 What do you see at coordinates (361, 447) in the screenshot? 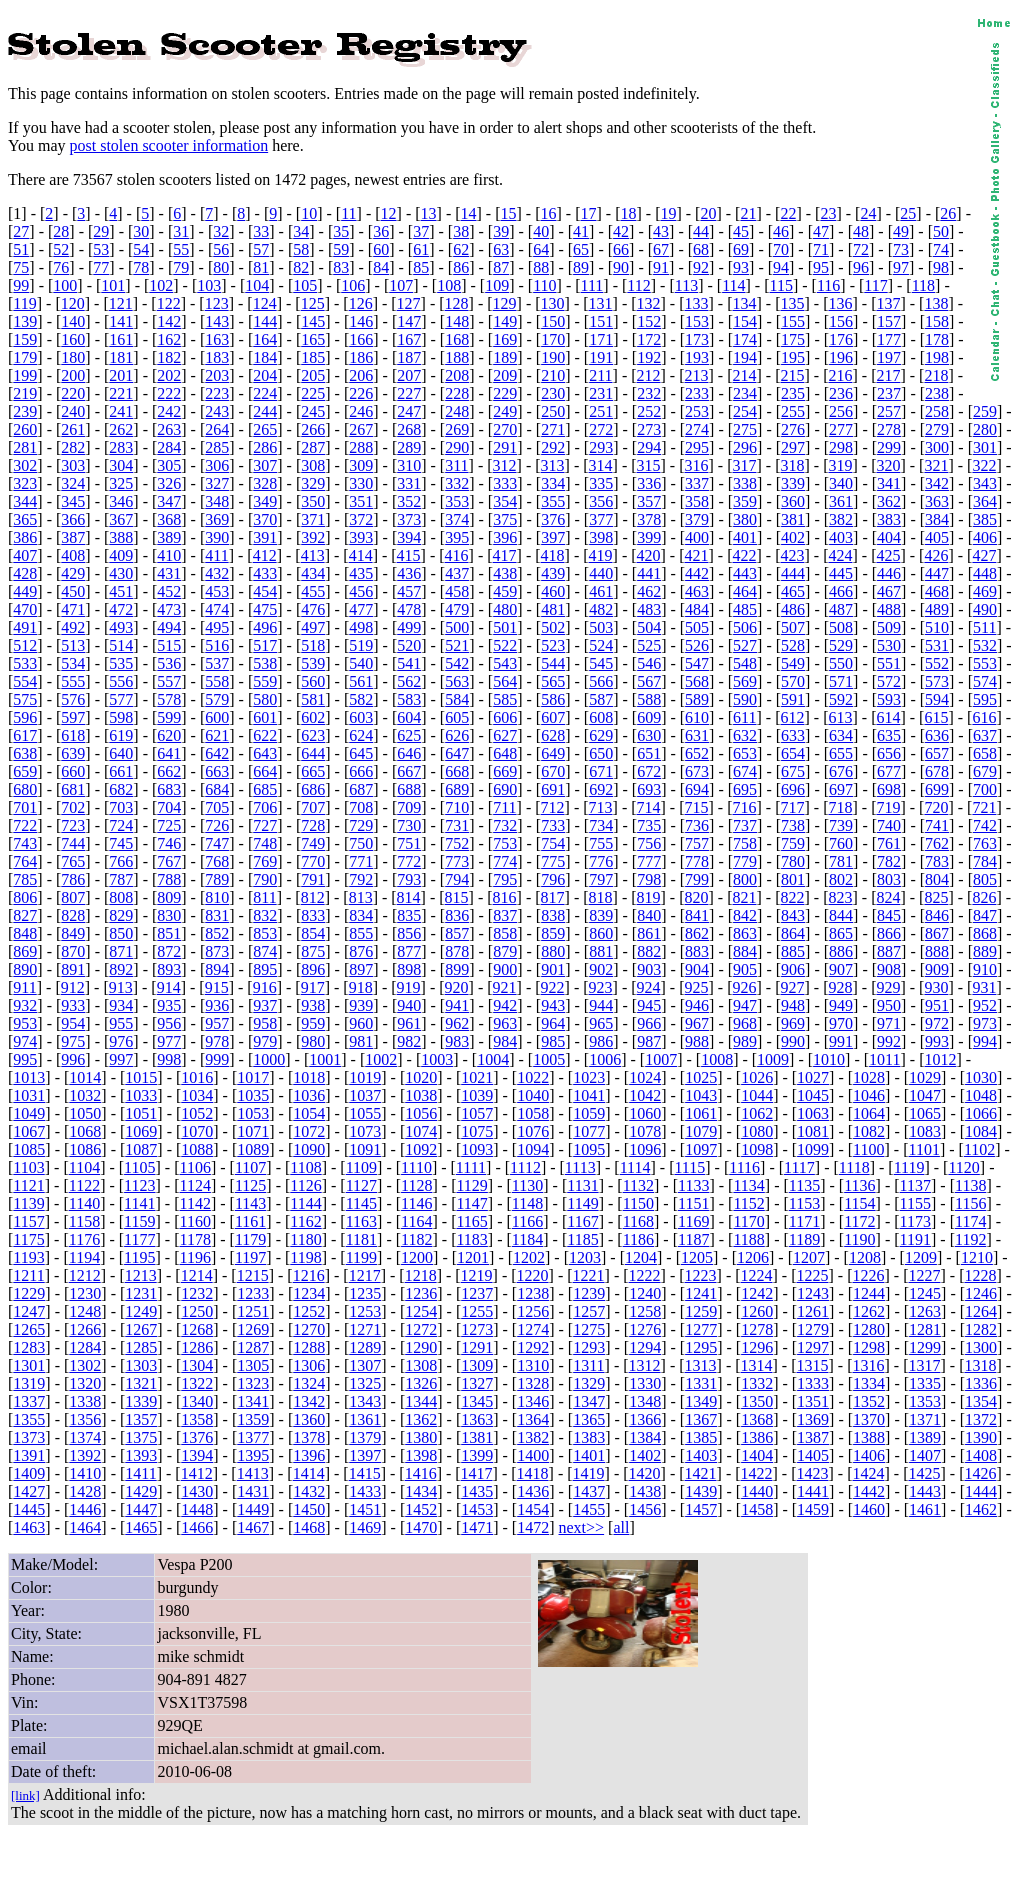
I see `288` at bounding box center [361, 447].